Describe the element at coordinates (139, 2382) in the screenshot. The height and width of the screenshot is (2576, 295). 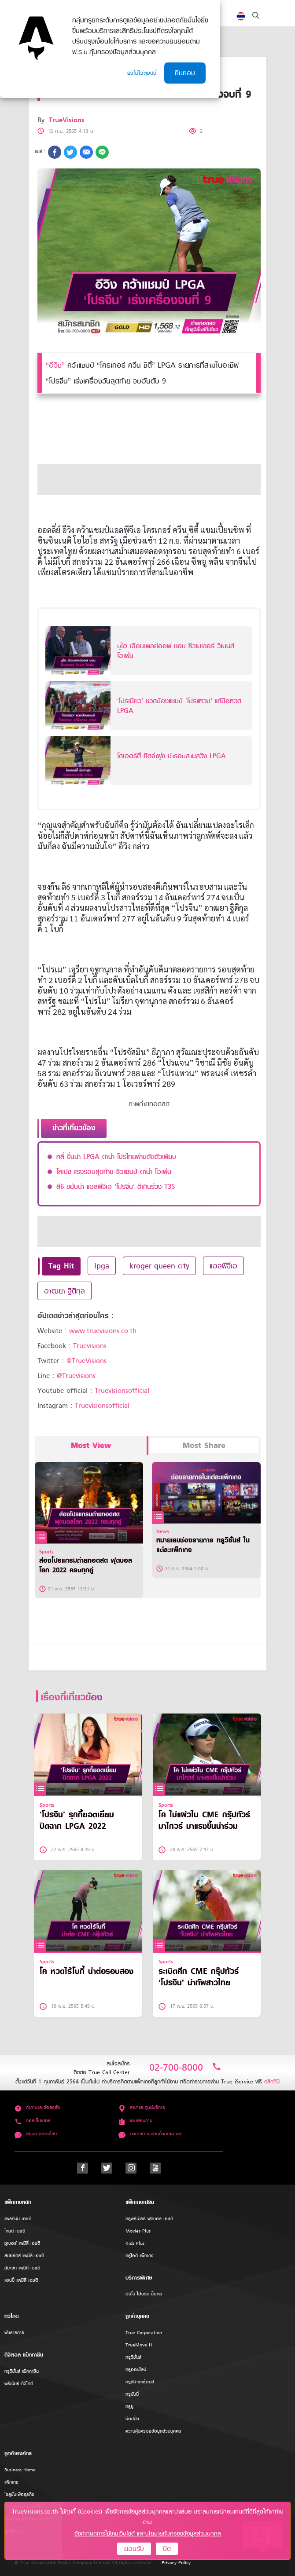
I see `ทรูสมาร์ทช้อยส์` at that location.